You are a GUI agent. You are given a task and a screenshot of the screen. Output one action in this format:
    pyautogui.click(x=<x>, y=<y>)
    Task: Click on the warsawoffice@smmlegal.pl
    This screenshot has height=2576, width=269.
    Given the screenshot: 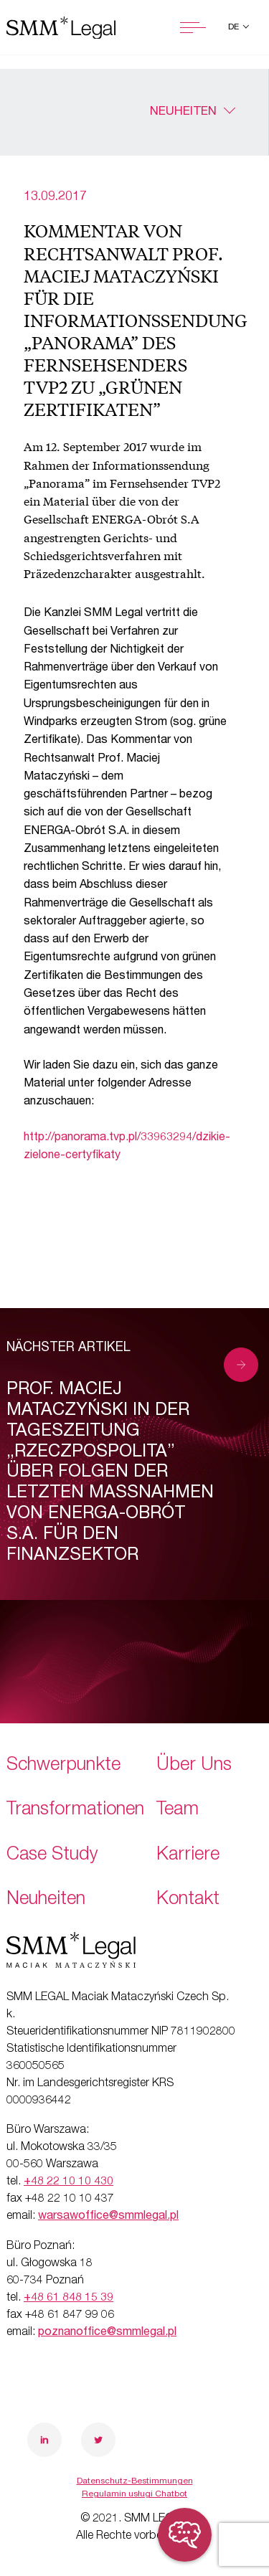 What is the action you would take?
    pyautogui.click(x=108, y=2216)
    